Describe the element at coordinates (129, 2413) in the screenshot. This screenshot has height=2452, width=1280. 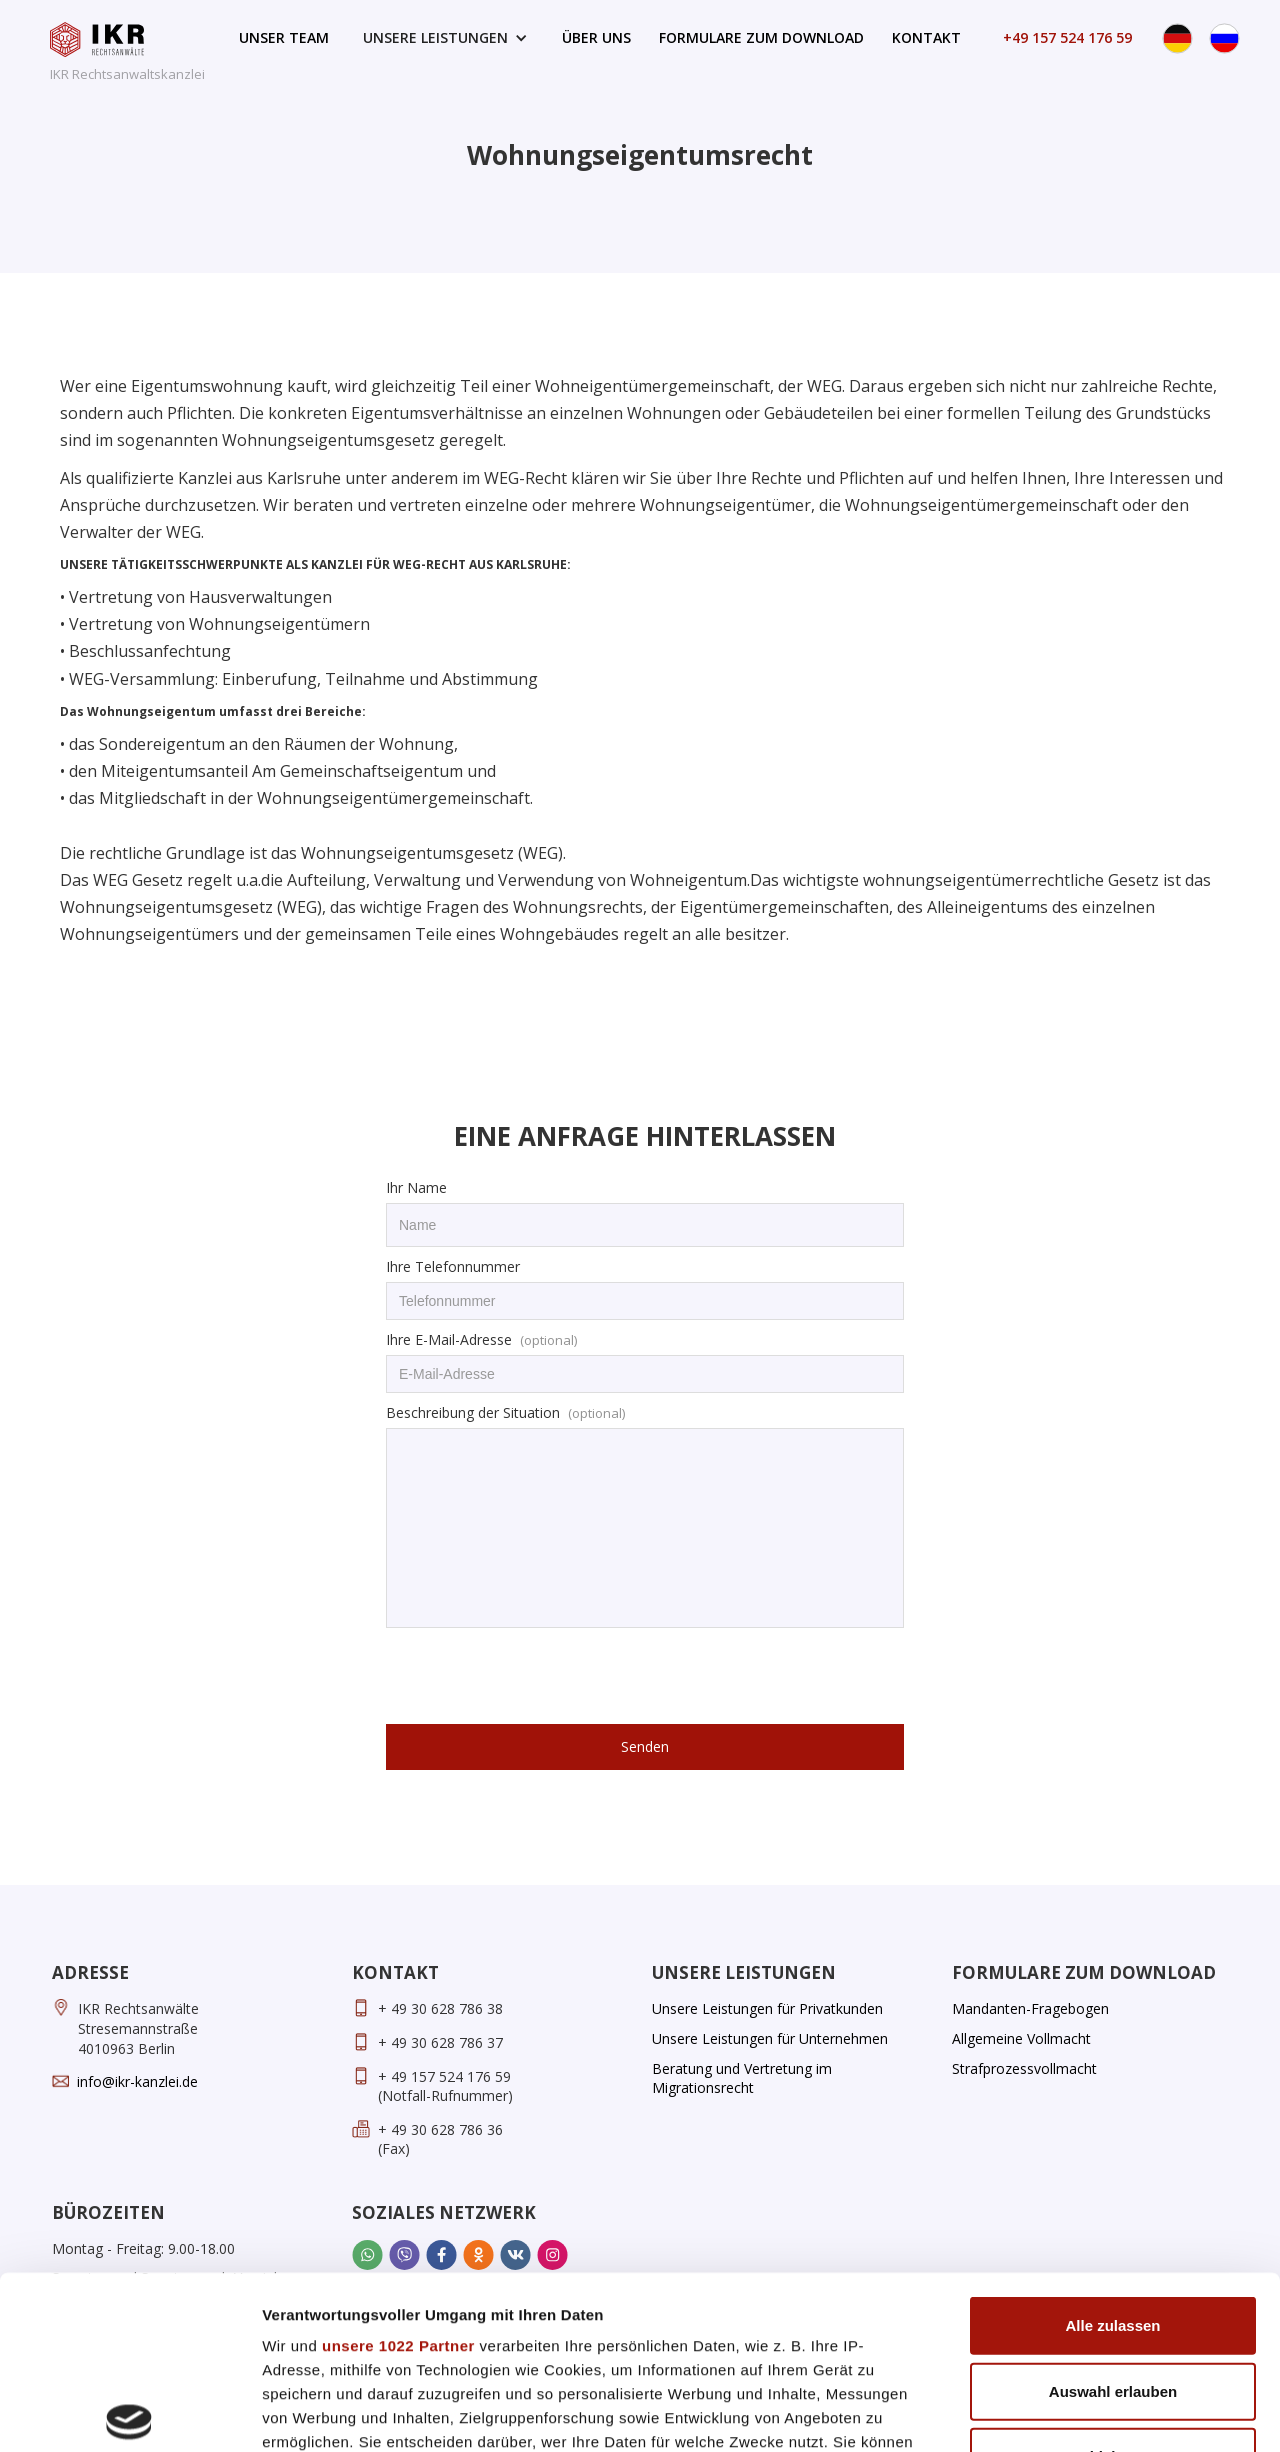
I see `[Cookiebot von Usercentrics - öffnet in einem neuen Fenster]` at that location.